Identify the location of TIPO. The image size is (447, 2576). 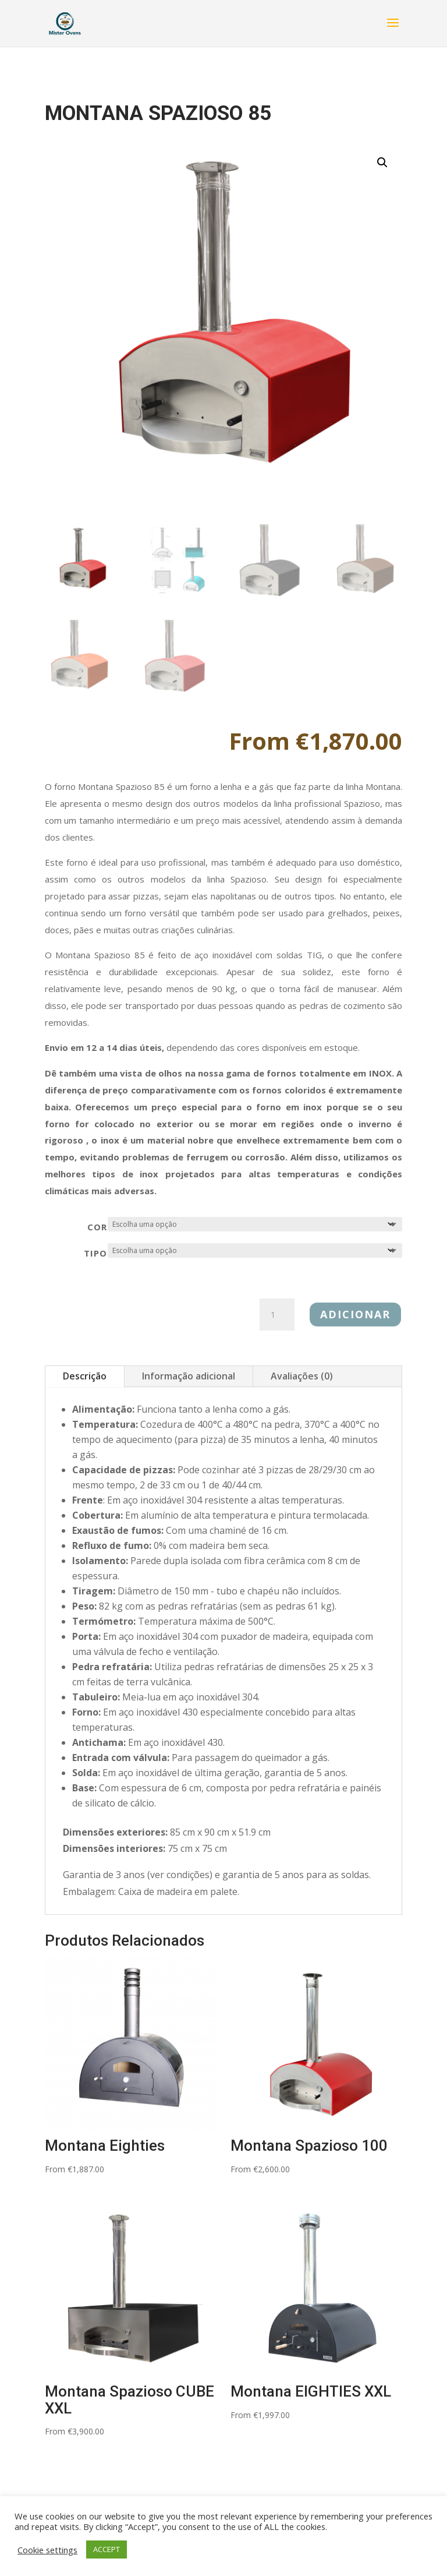
(95, 1253).